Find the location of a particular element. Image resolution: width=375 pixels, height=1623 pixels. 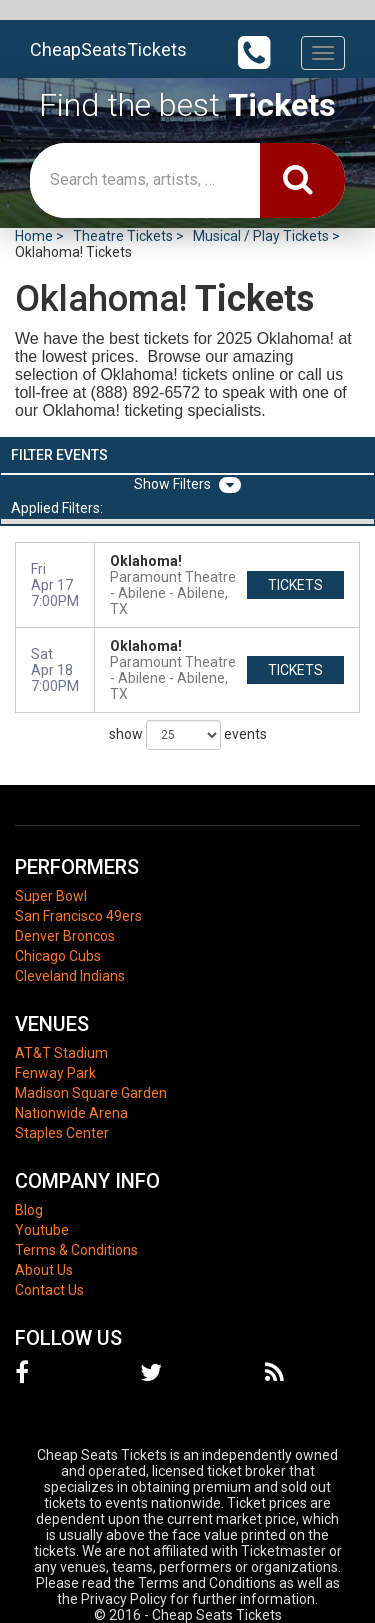

Nationwide Arena is located at coordinates (71, 1113).